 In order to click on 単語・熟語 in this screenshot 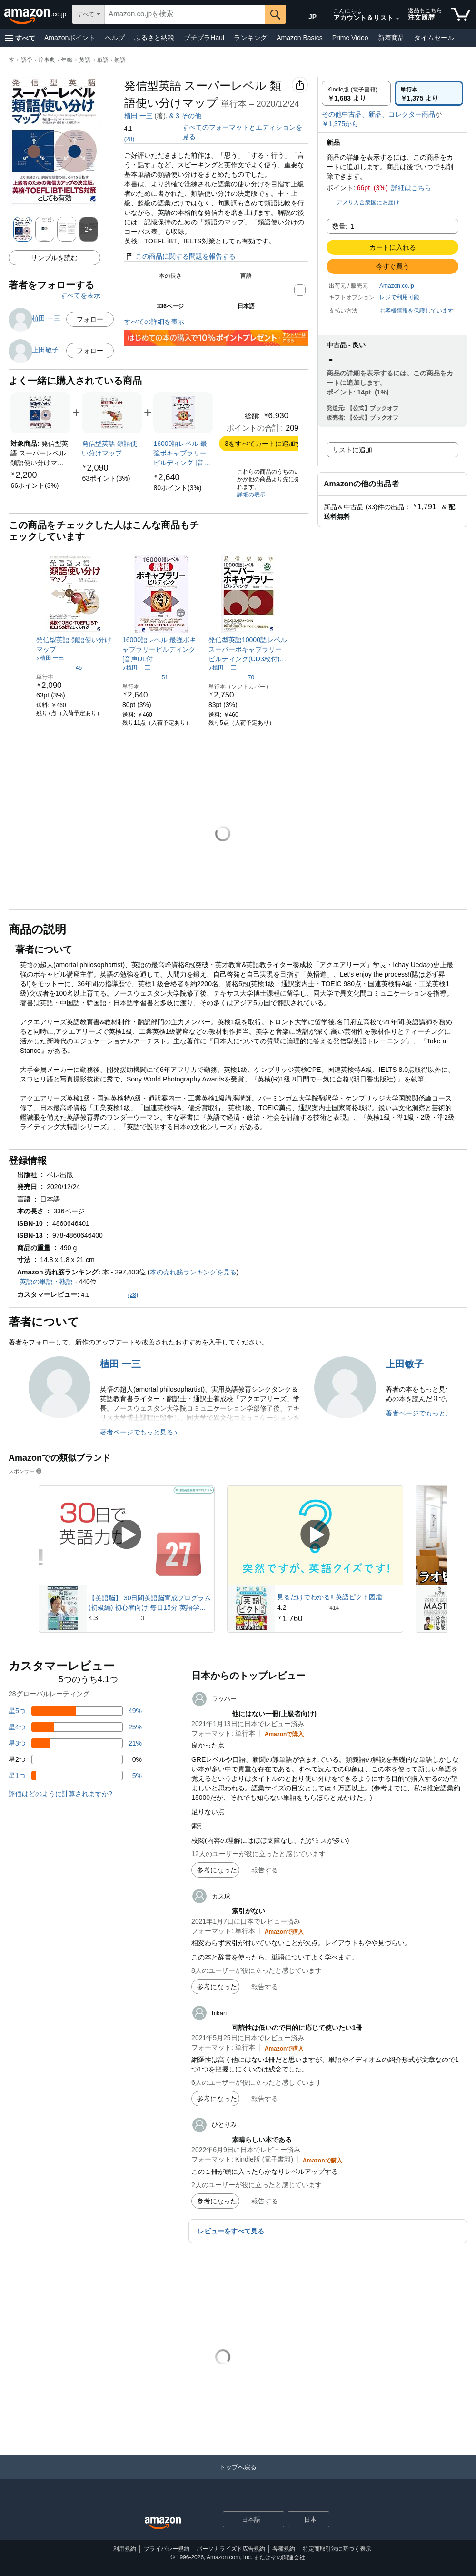, I will do `click(111, 60)`.